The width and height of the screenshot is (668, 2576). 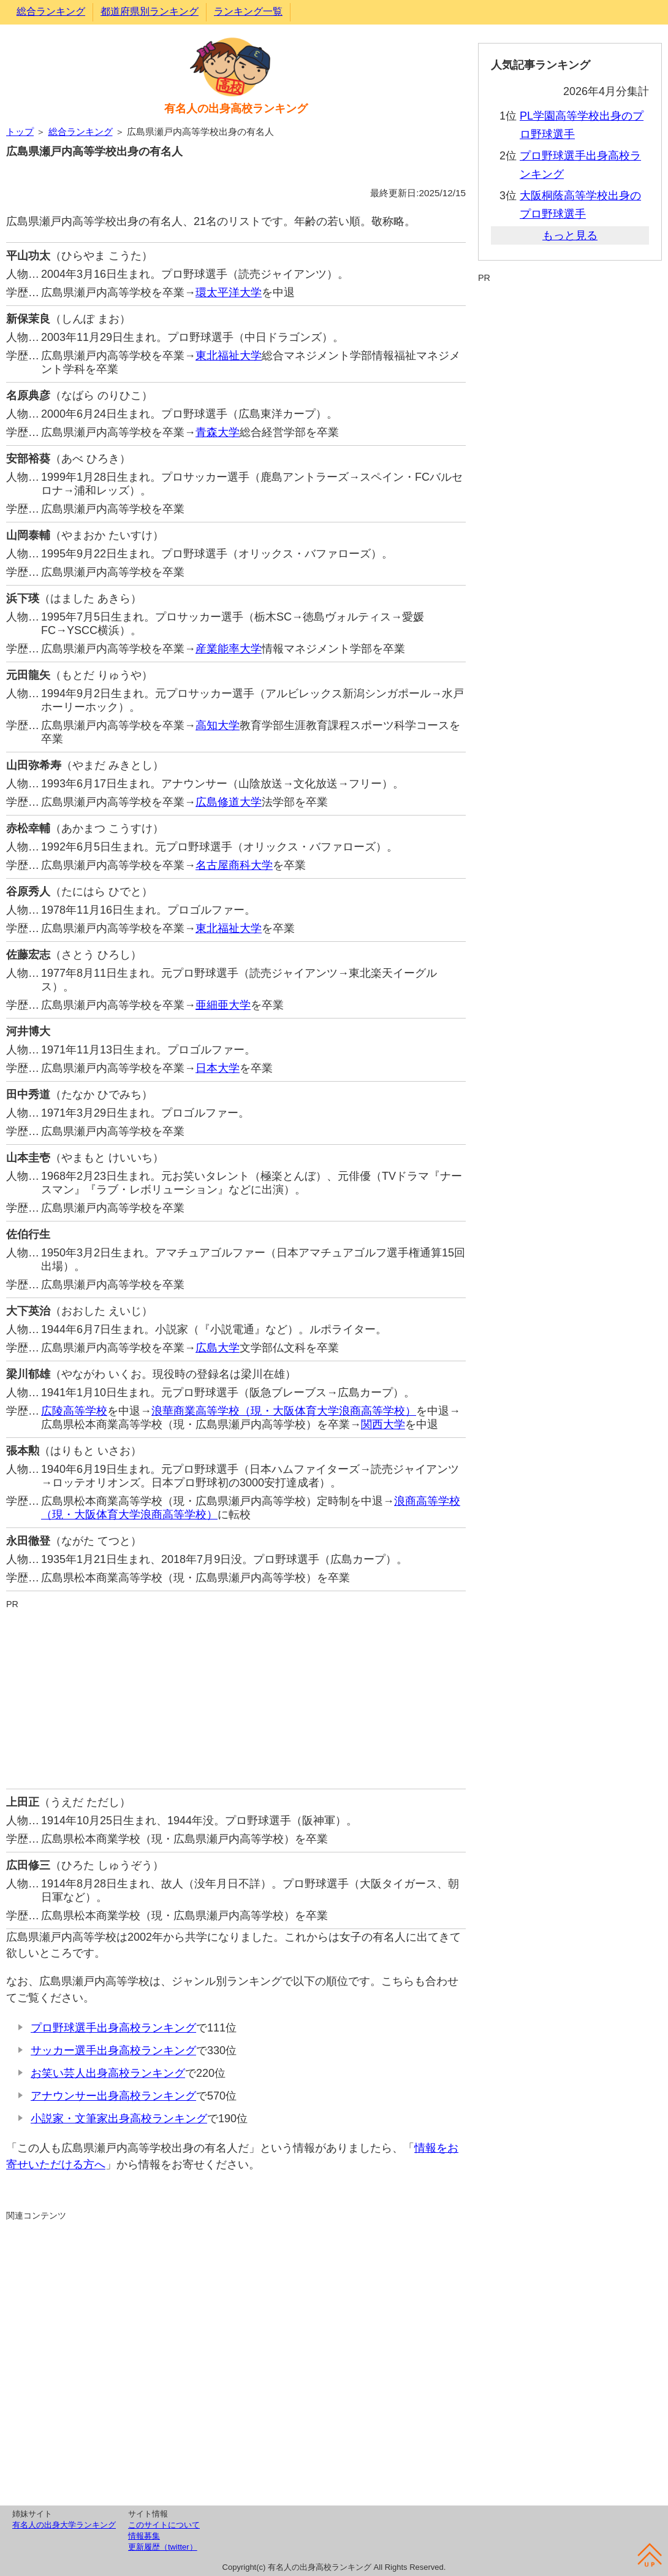 What do you see at coordinates (64, 2524) in the screenshot?
I see `有名人の出身大学ランキング` at bounding box center [64, 2524].